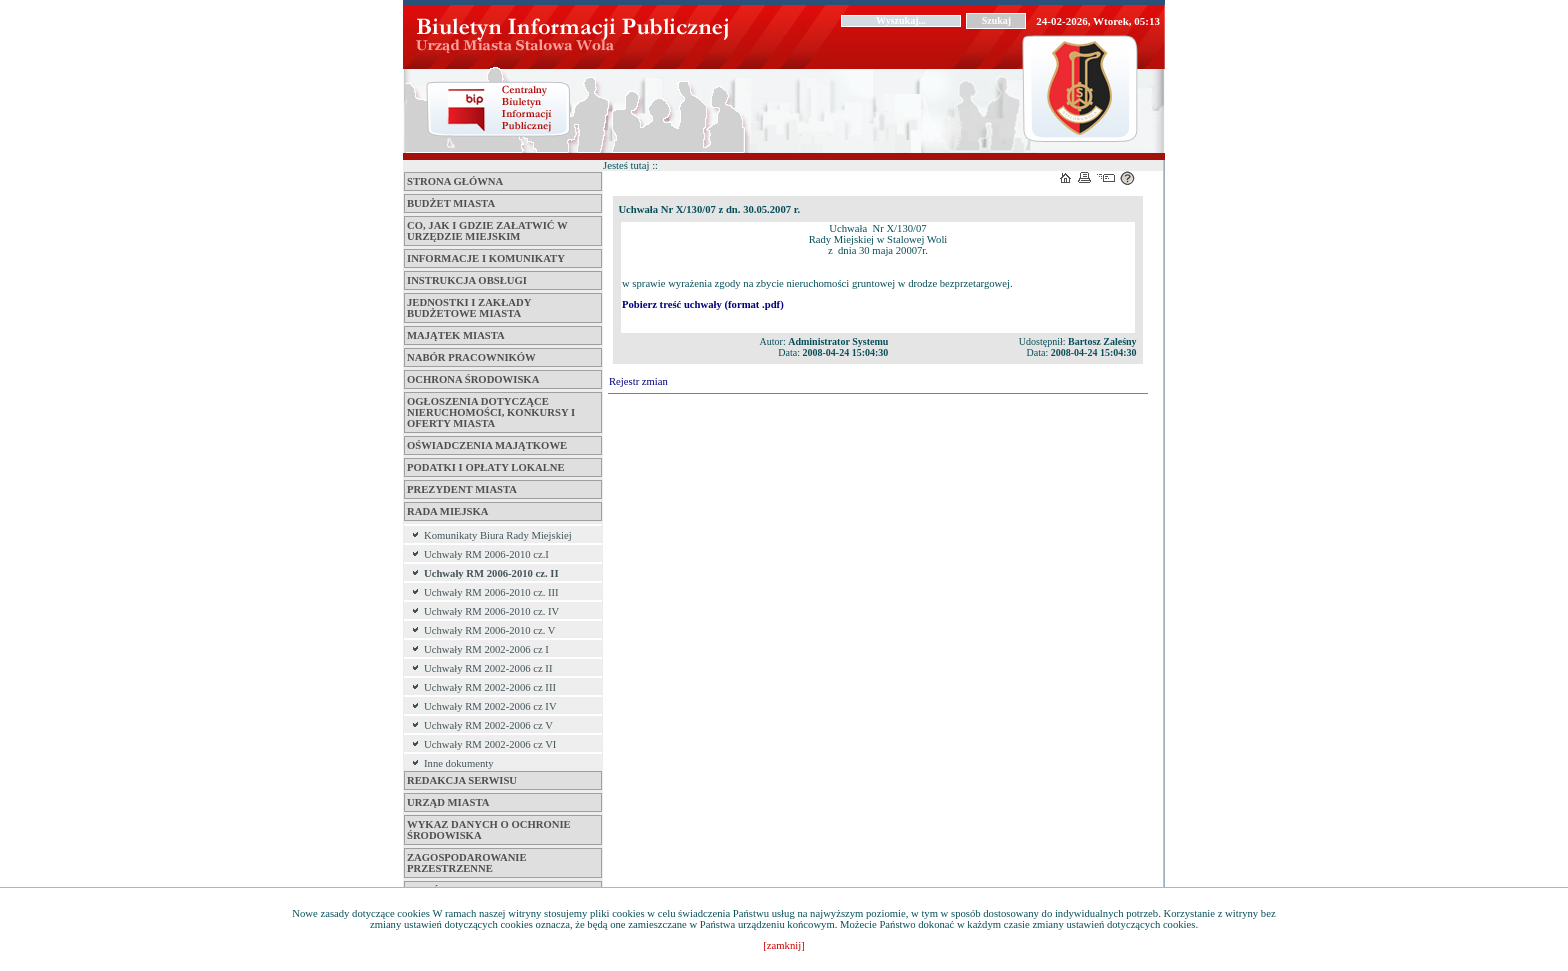 The image size is (1568, 971). What do you see at coordinates (487, 231) in the screenshot?
I see `Co, jak i gdzie załatwić w Urzędzie Miejskim` at bounding box center [487, 231].